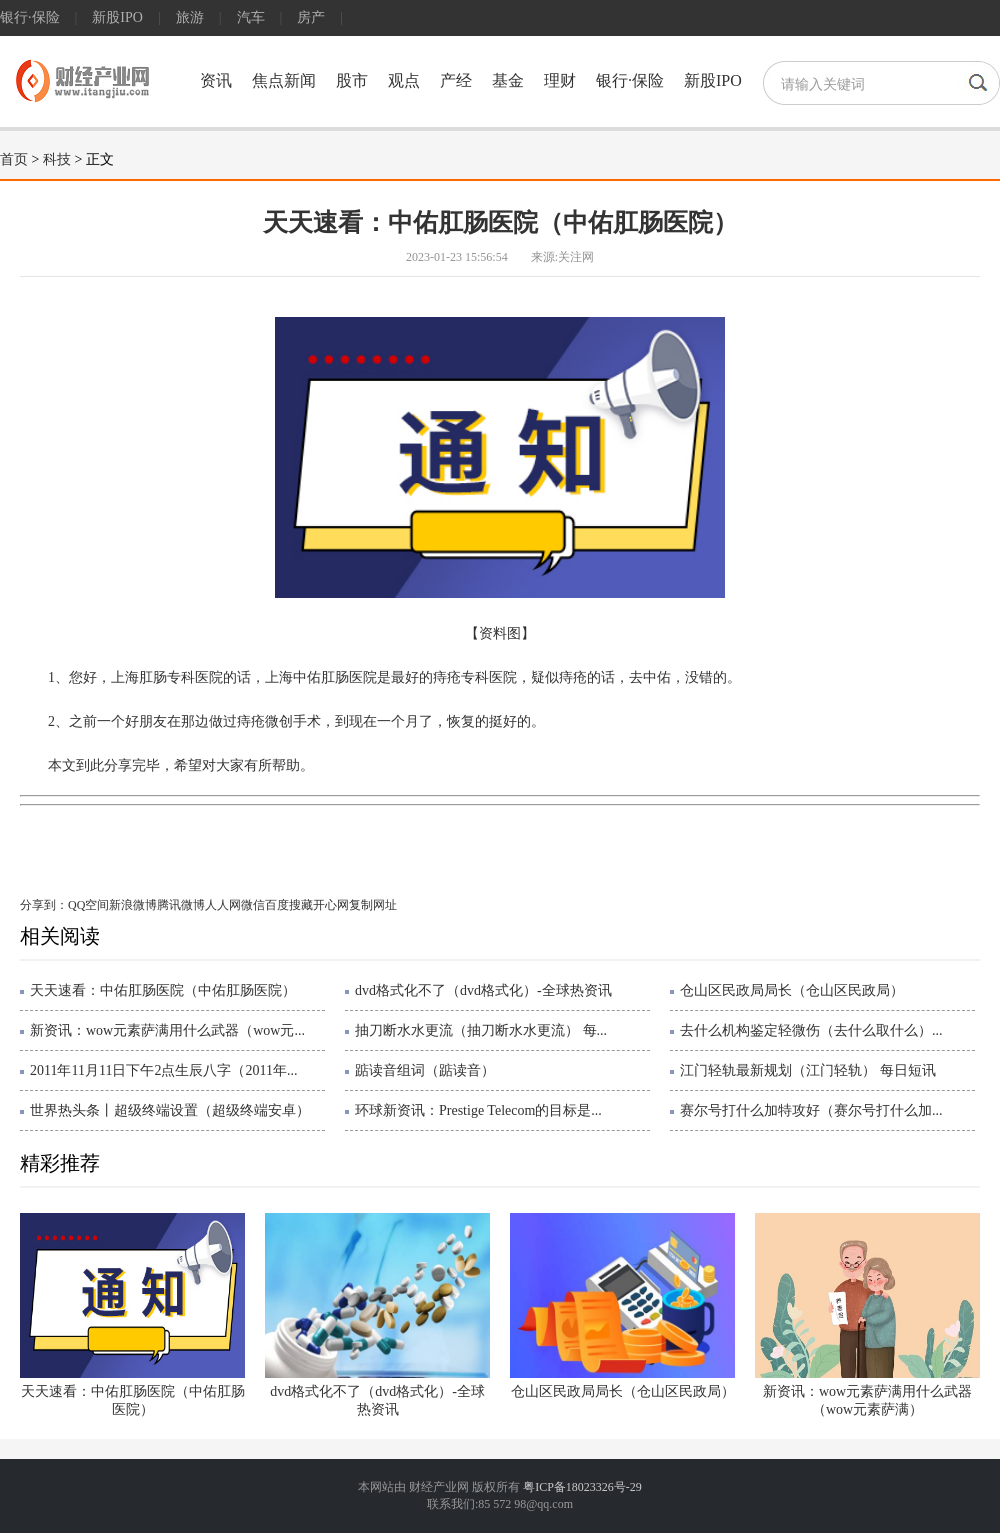  What do you see at coordinates (223, 834) in the screenshot?
I see `一个月了` at bounding box center [223, 834].